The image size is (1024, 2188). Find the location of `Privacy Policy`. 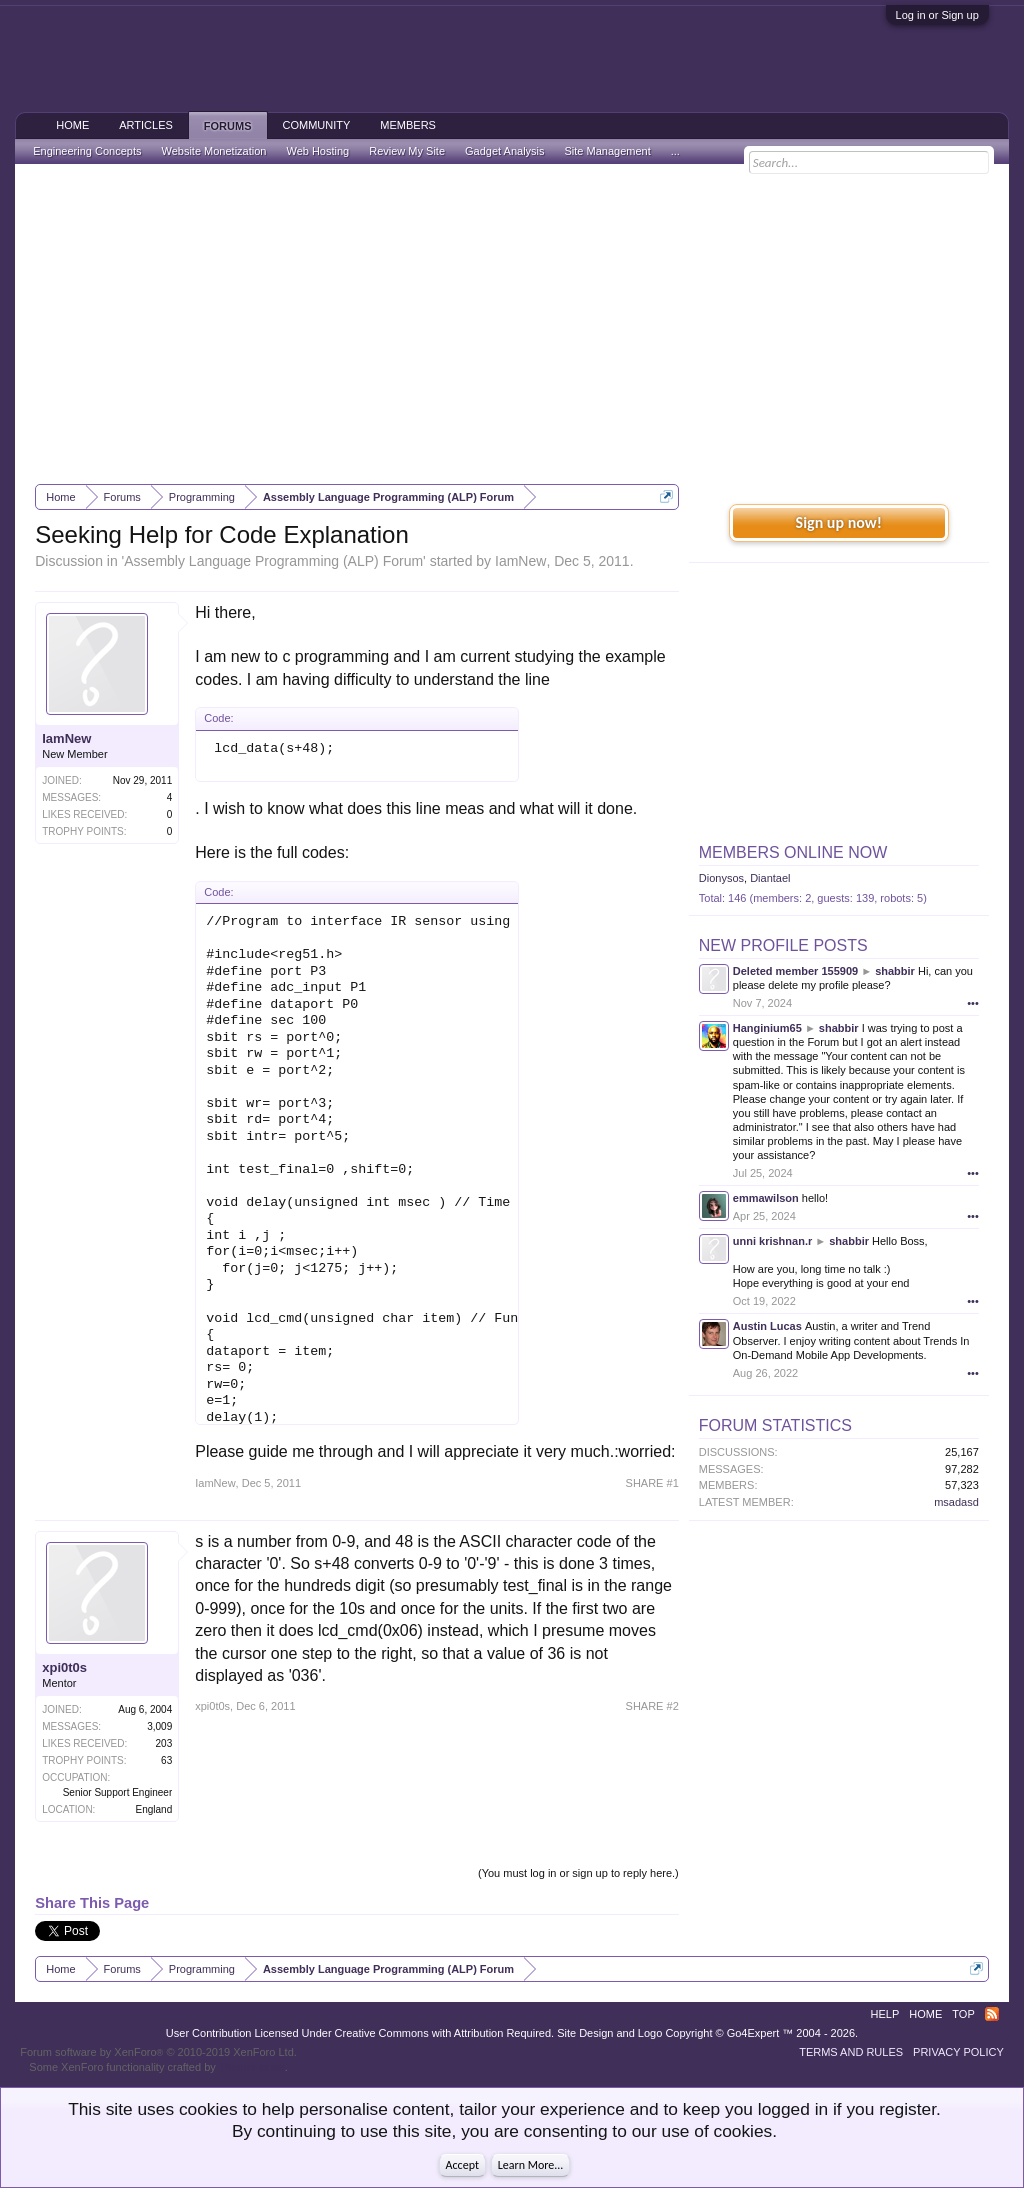

Privacy Policy is located at coordinates (958, 2052).